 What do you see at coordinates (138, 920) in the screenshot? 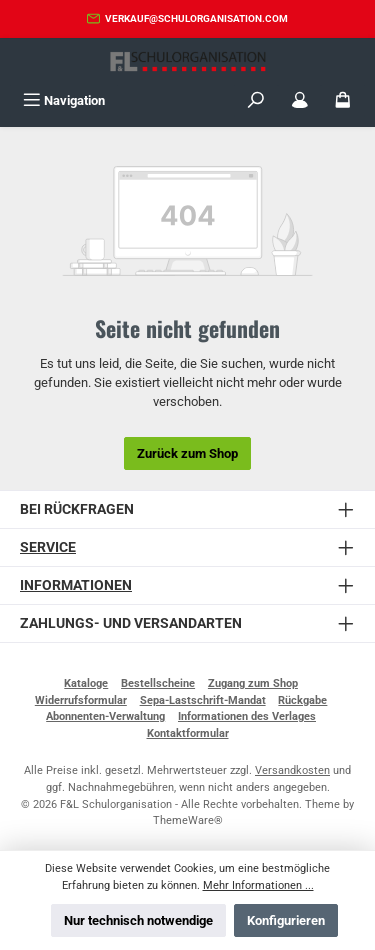
I see `Nur technisch notwendige` at bounding box center [138, 920].